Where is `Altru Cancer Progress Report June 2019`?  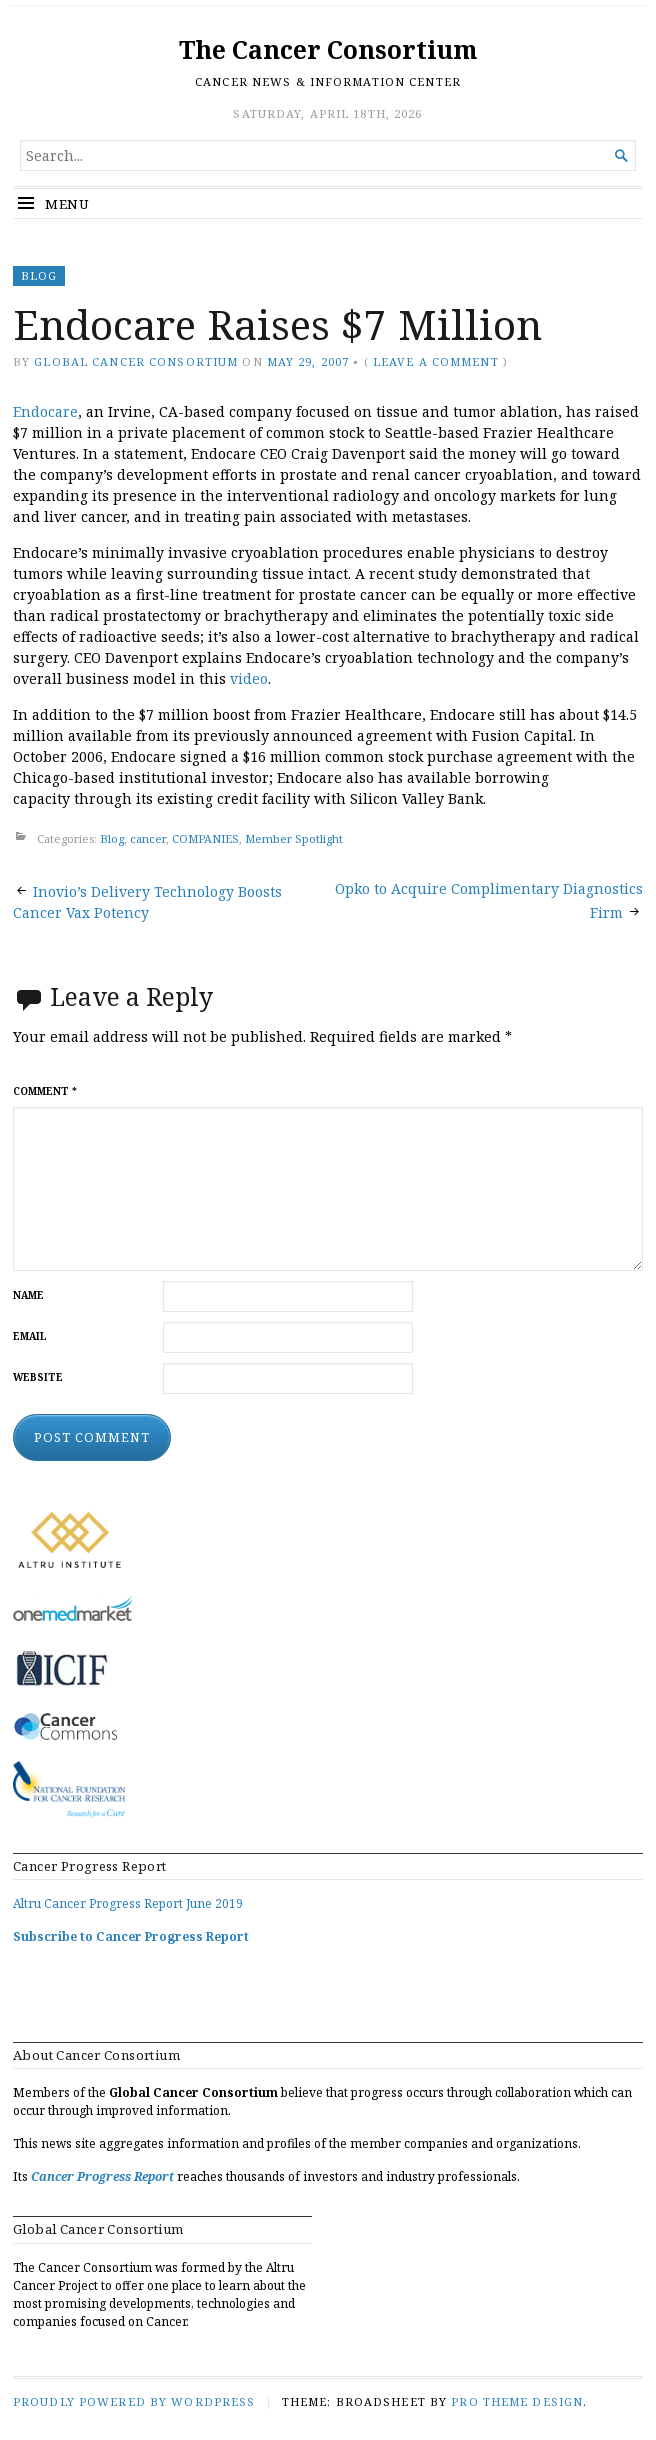 Altru Cancer Progress Report June 2019 is located at coordinates (128, 1903).